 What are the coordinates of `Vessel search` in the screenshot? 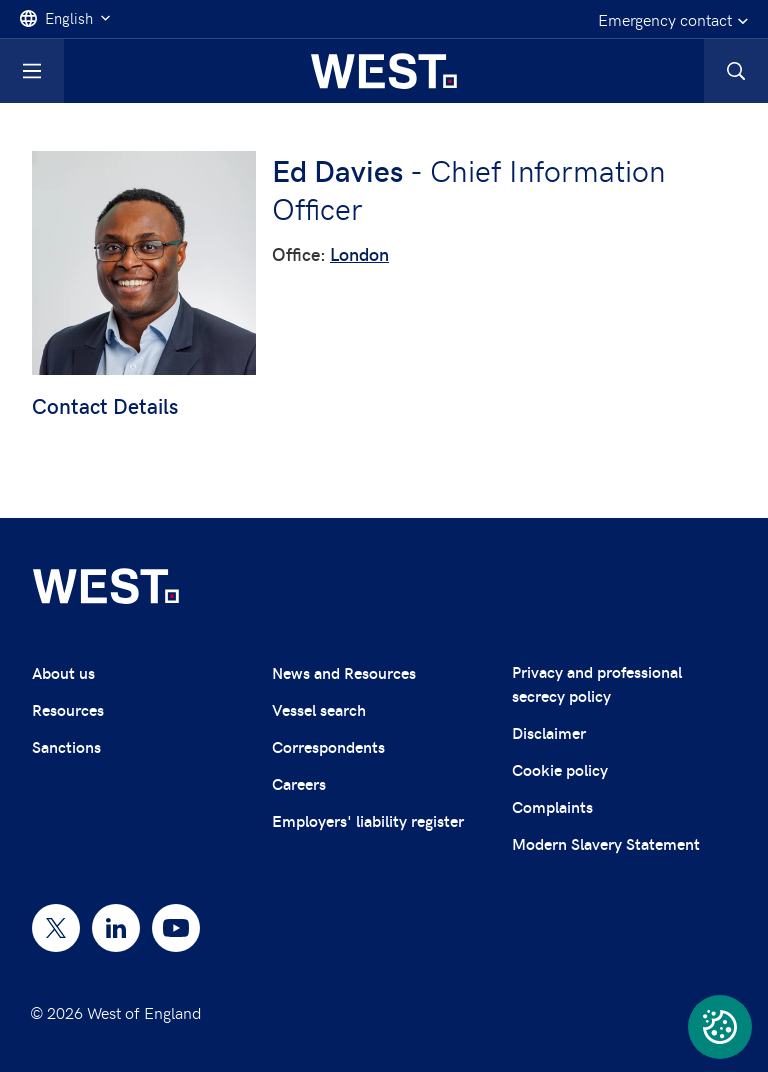 It's located at (319, 709).